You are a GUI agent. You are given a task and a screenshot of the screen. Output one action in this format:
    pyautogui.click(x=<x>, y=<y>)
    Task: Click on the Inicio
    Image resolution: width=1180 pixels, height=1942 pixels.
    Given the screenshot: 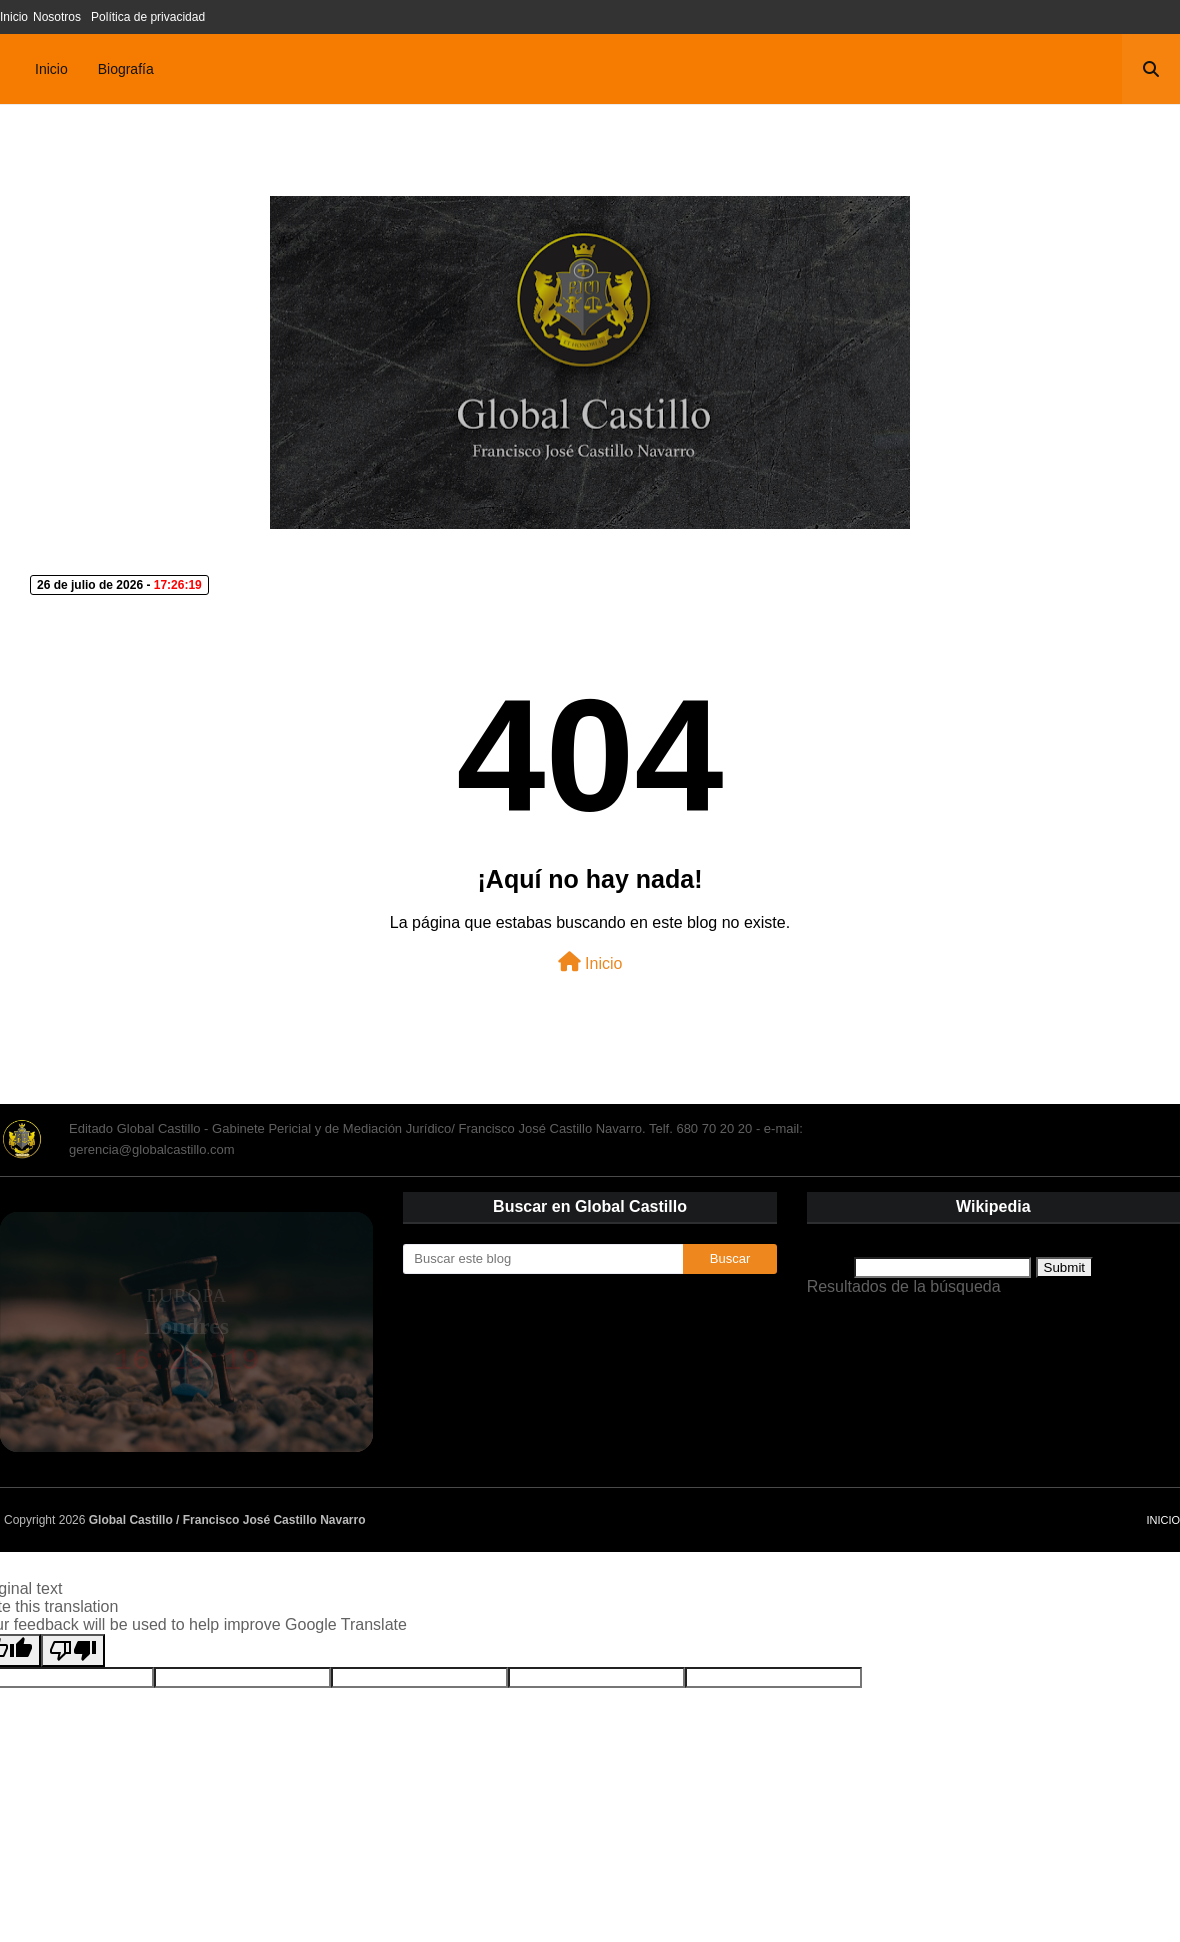 What is the action you would take?
    pyautogui.click(x=14, y=17)
    